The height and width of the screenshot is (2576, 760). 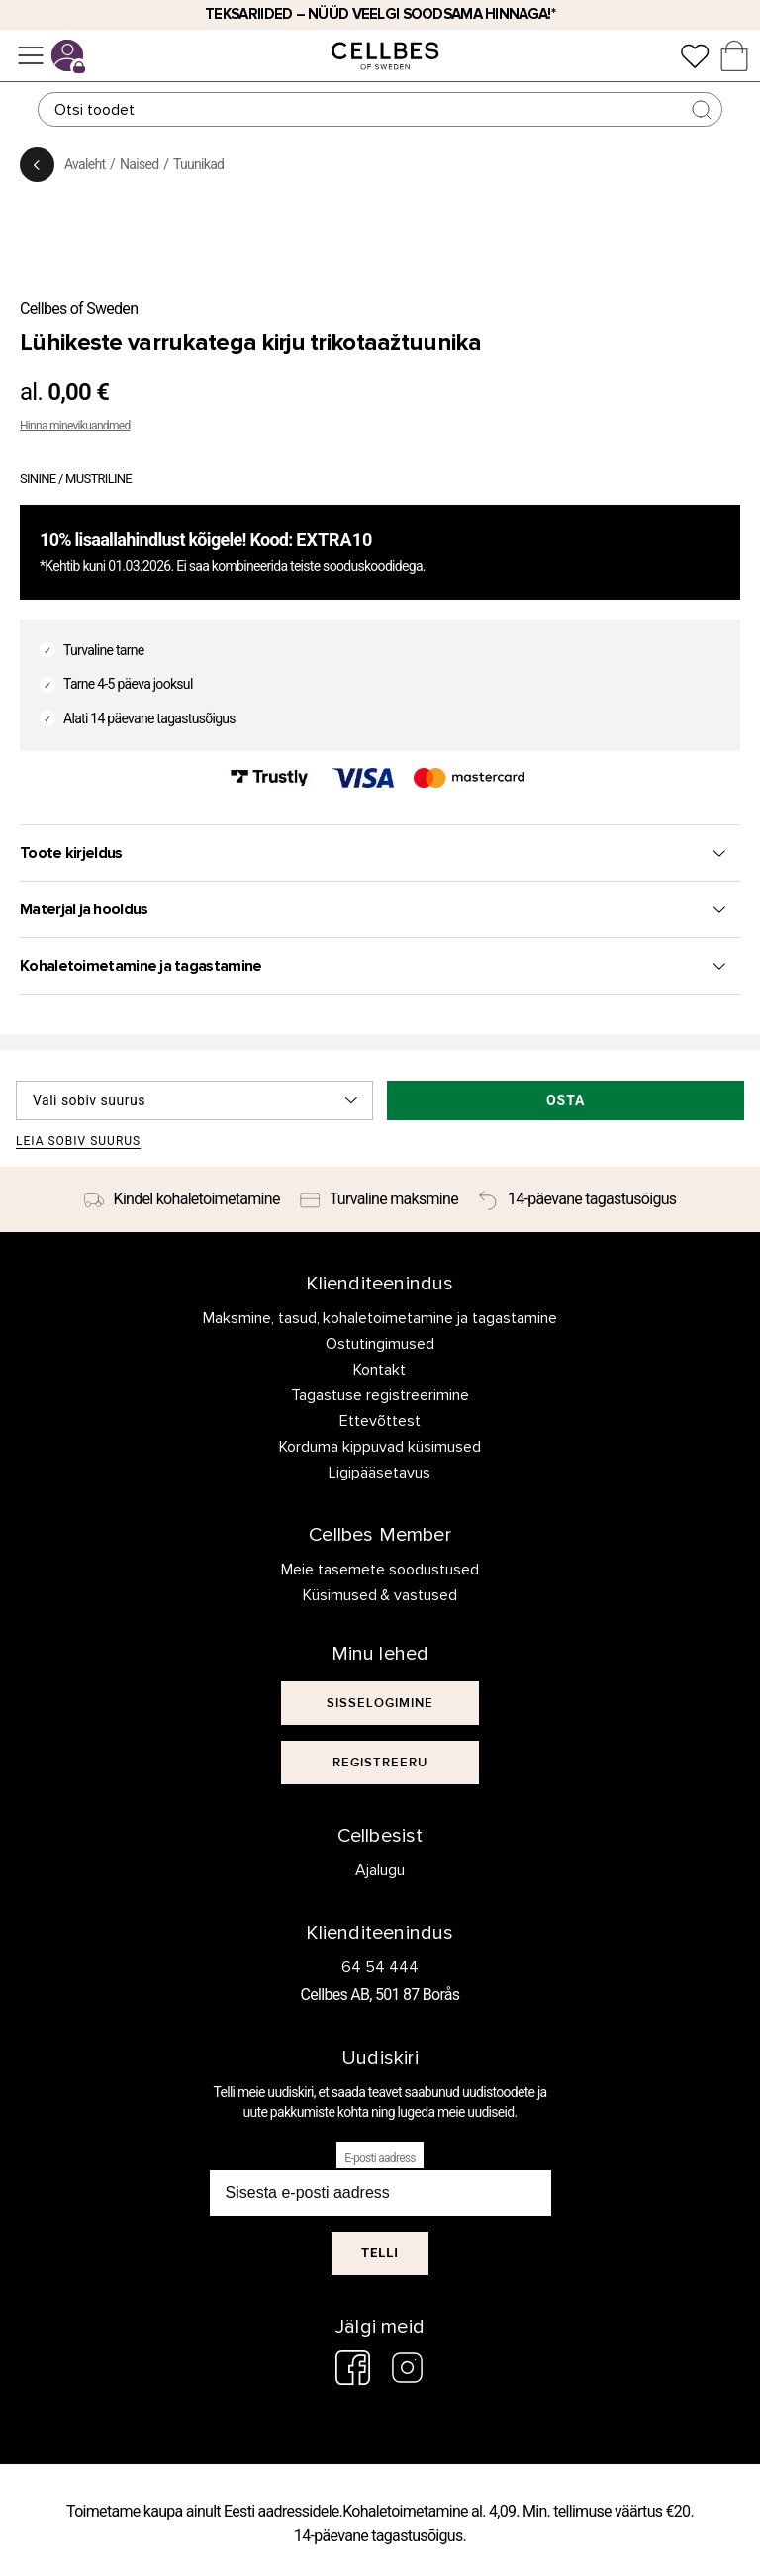 What do you see at coordinates (379, 1370) in the screenshot?
I see `Kontakt` at bounding box center [379, 1370].